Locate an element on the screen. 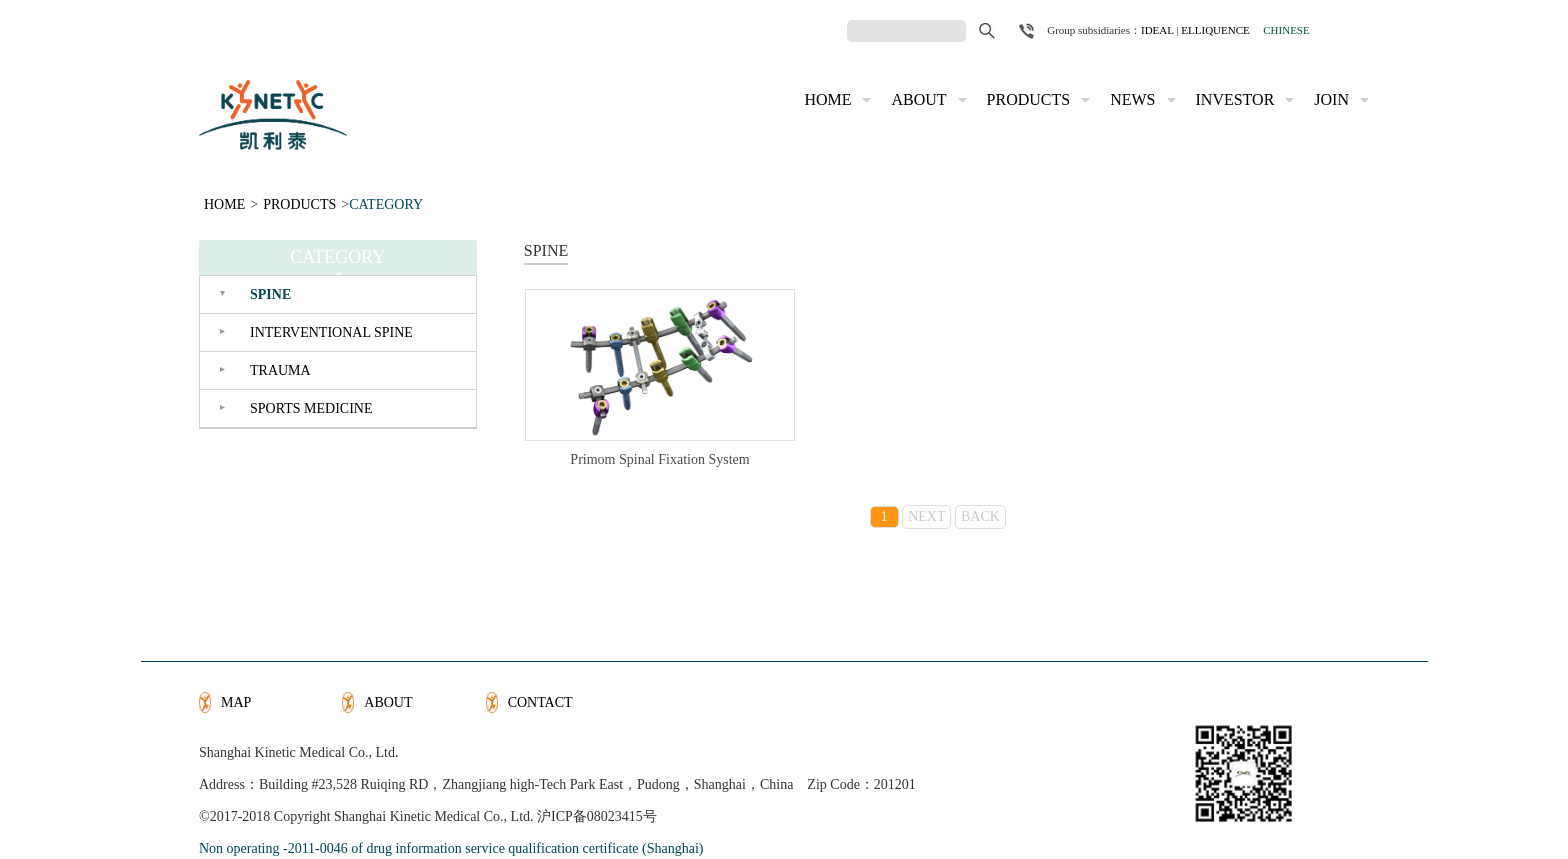 The image size is (1568, 859). MAP is located at coordinates (236, 702).